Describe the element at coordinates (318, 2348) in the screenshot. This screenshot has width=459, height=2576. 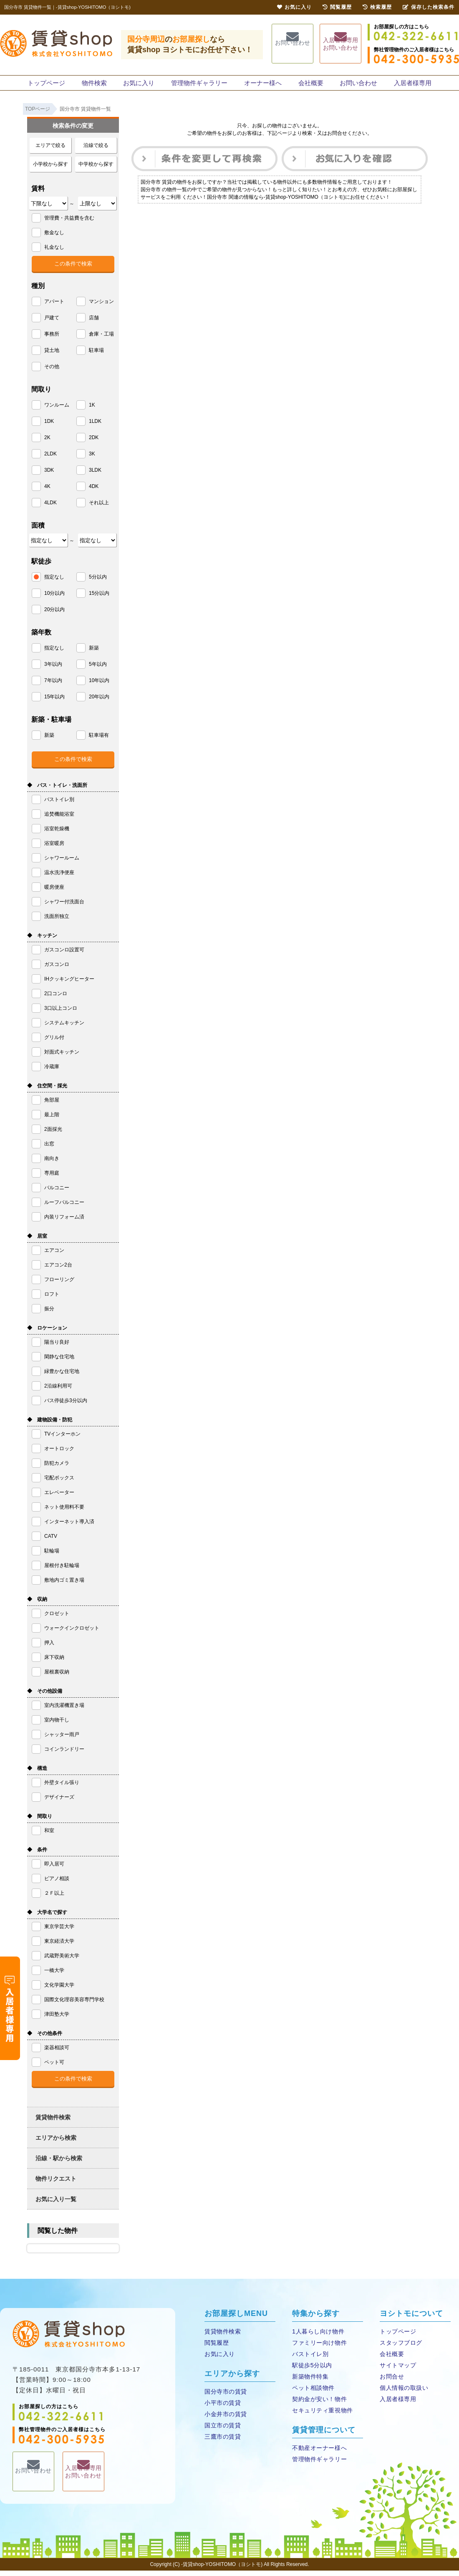
I see `ファミリー向け物件` at that location.